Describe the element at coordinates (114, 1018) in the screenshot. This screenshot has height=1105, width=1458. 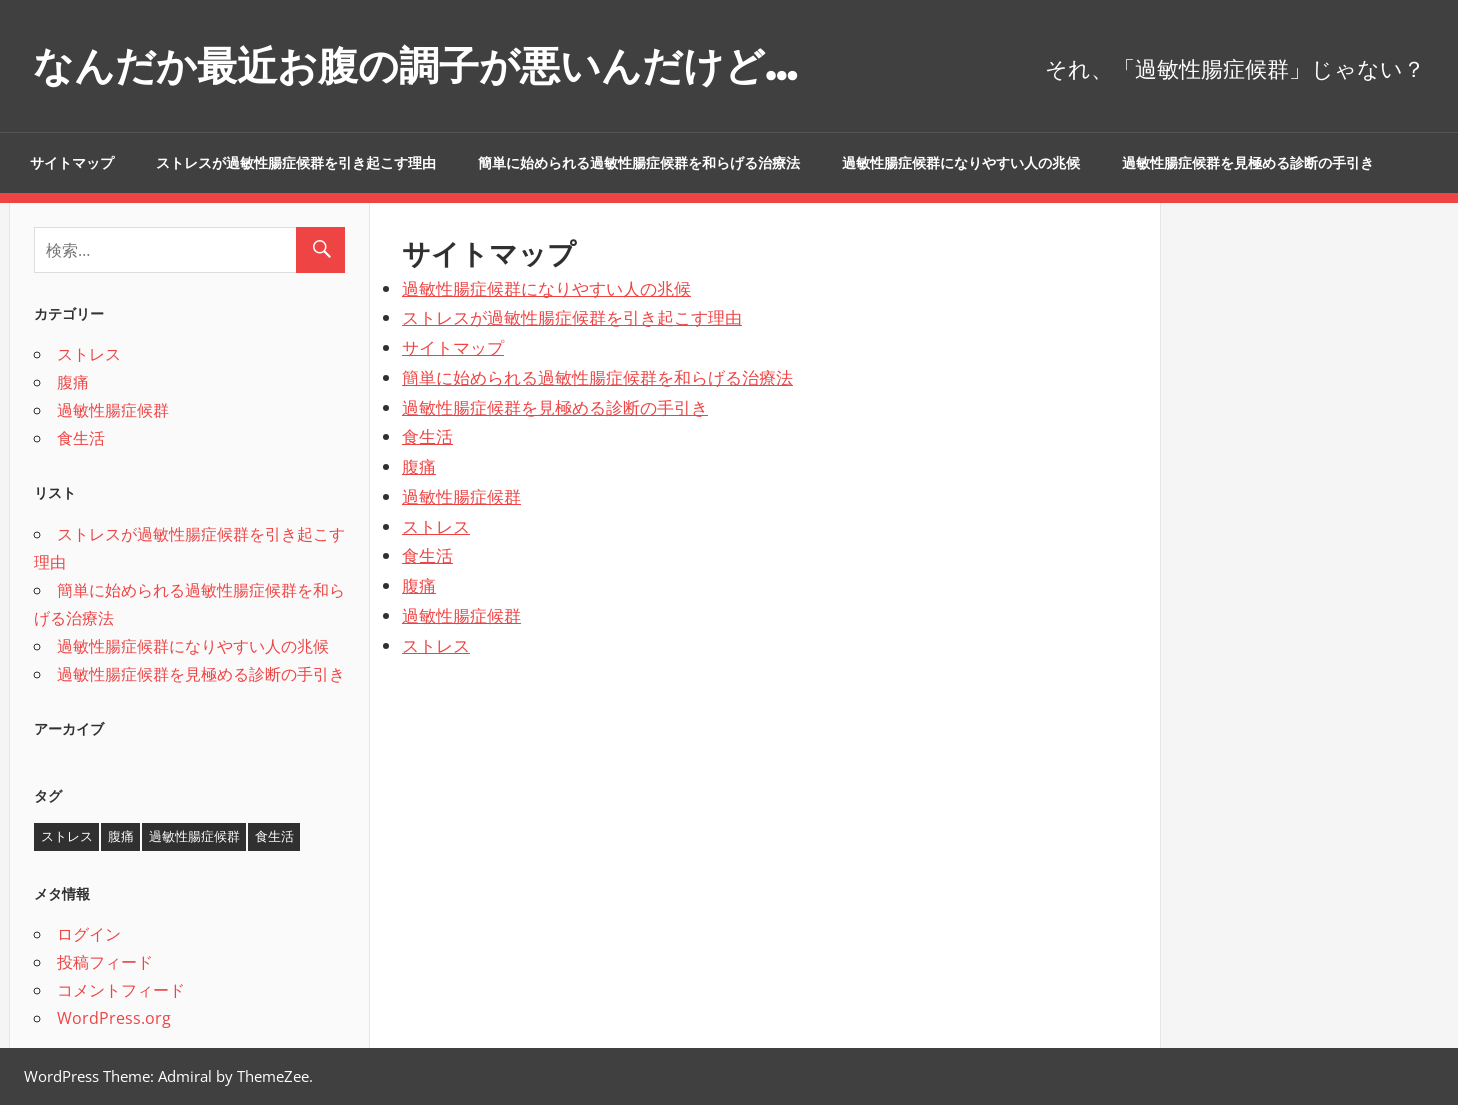
I see `WordPress.org` at that location.